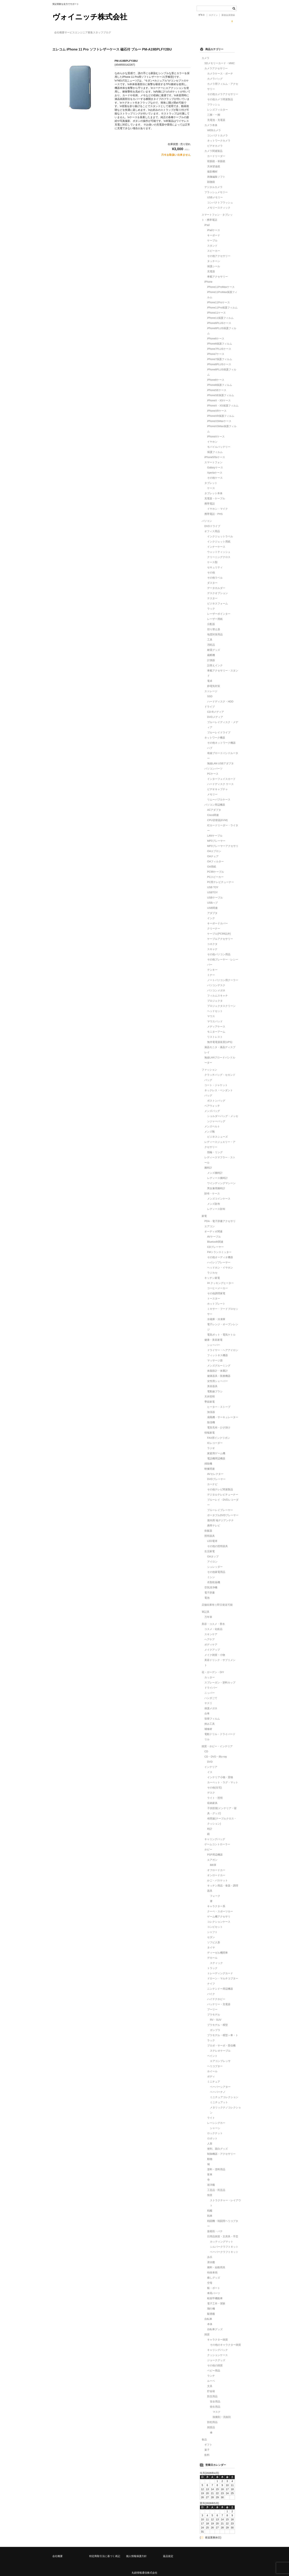  Describe the element at coordinates (220, 70) in the screenshot. I see `カメラケース・ポーチ` at that location.